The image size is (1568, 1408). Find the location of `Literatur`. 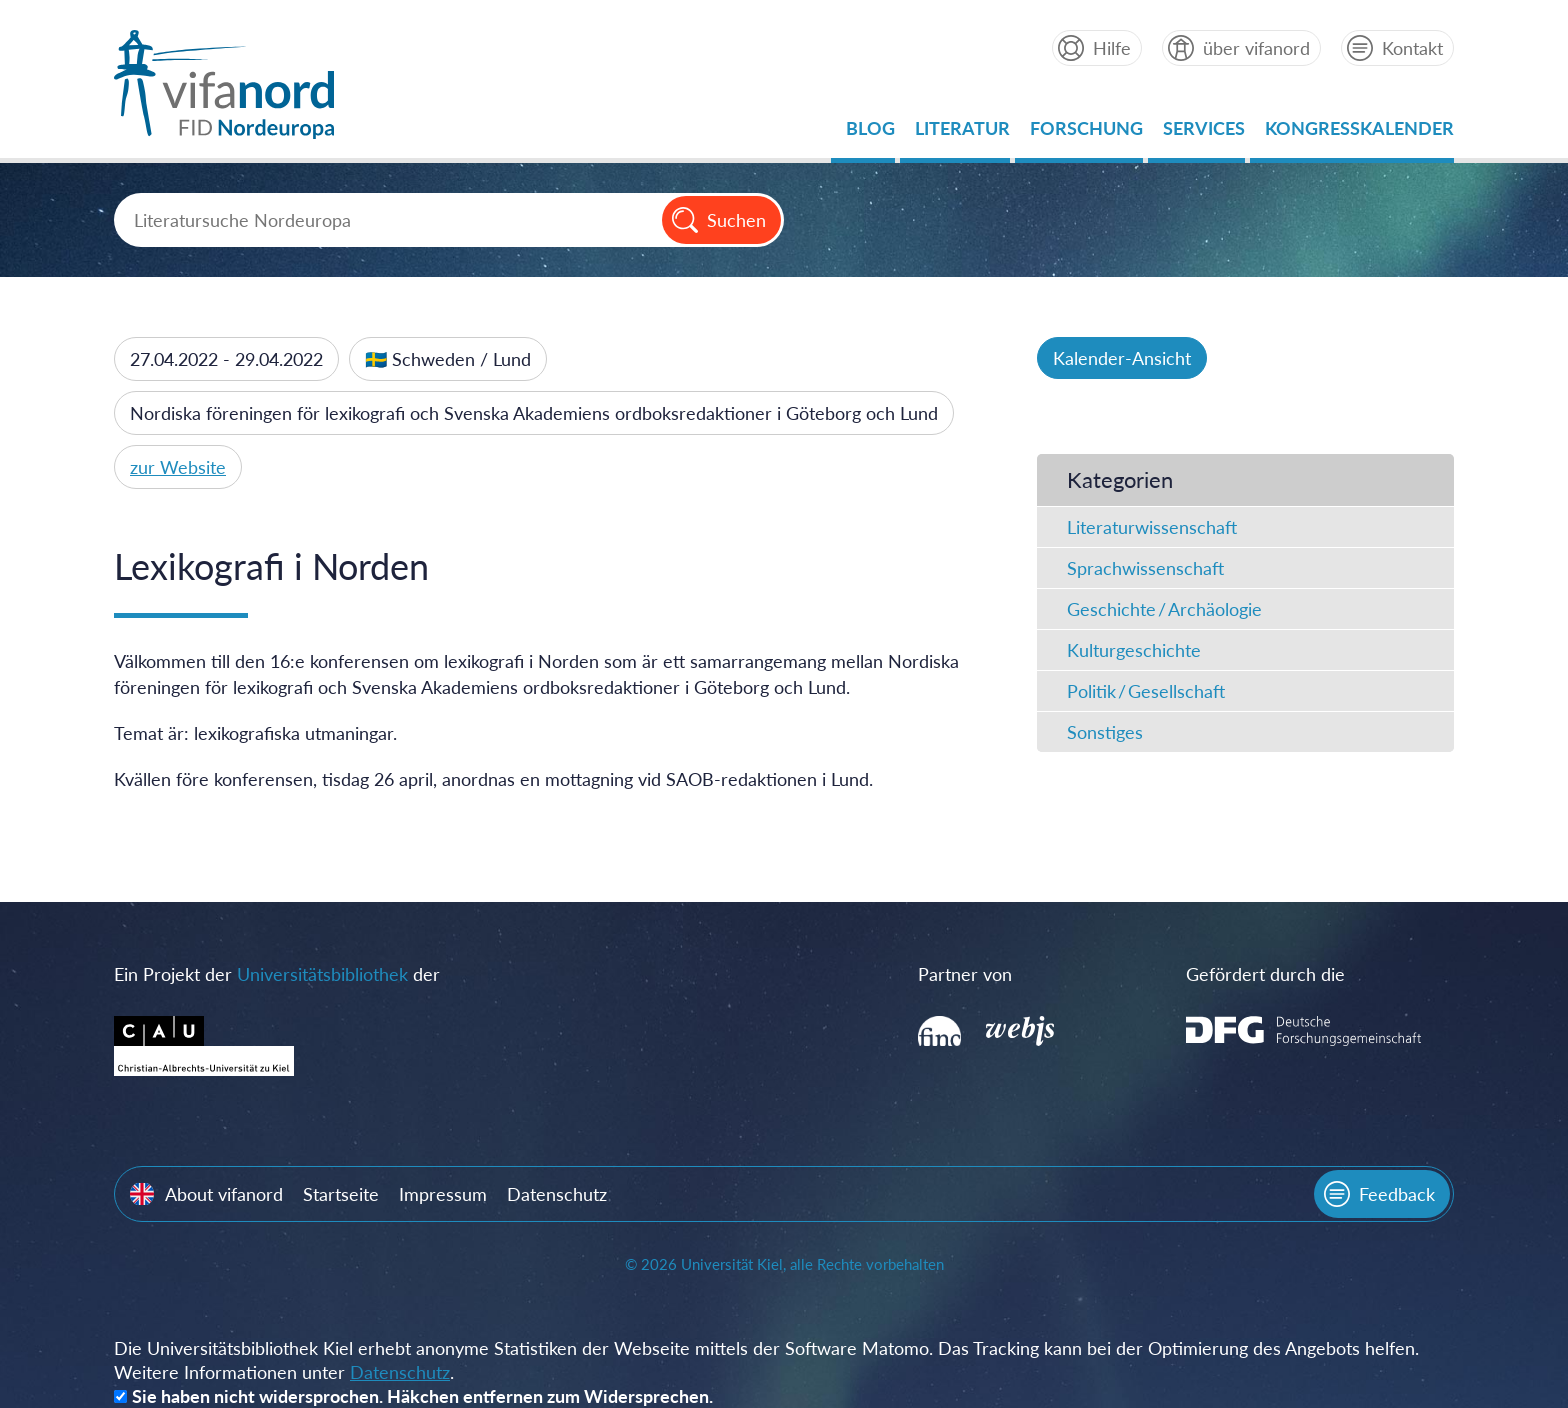

Literatur is located at coordinates (962, 133).